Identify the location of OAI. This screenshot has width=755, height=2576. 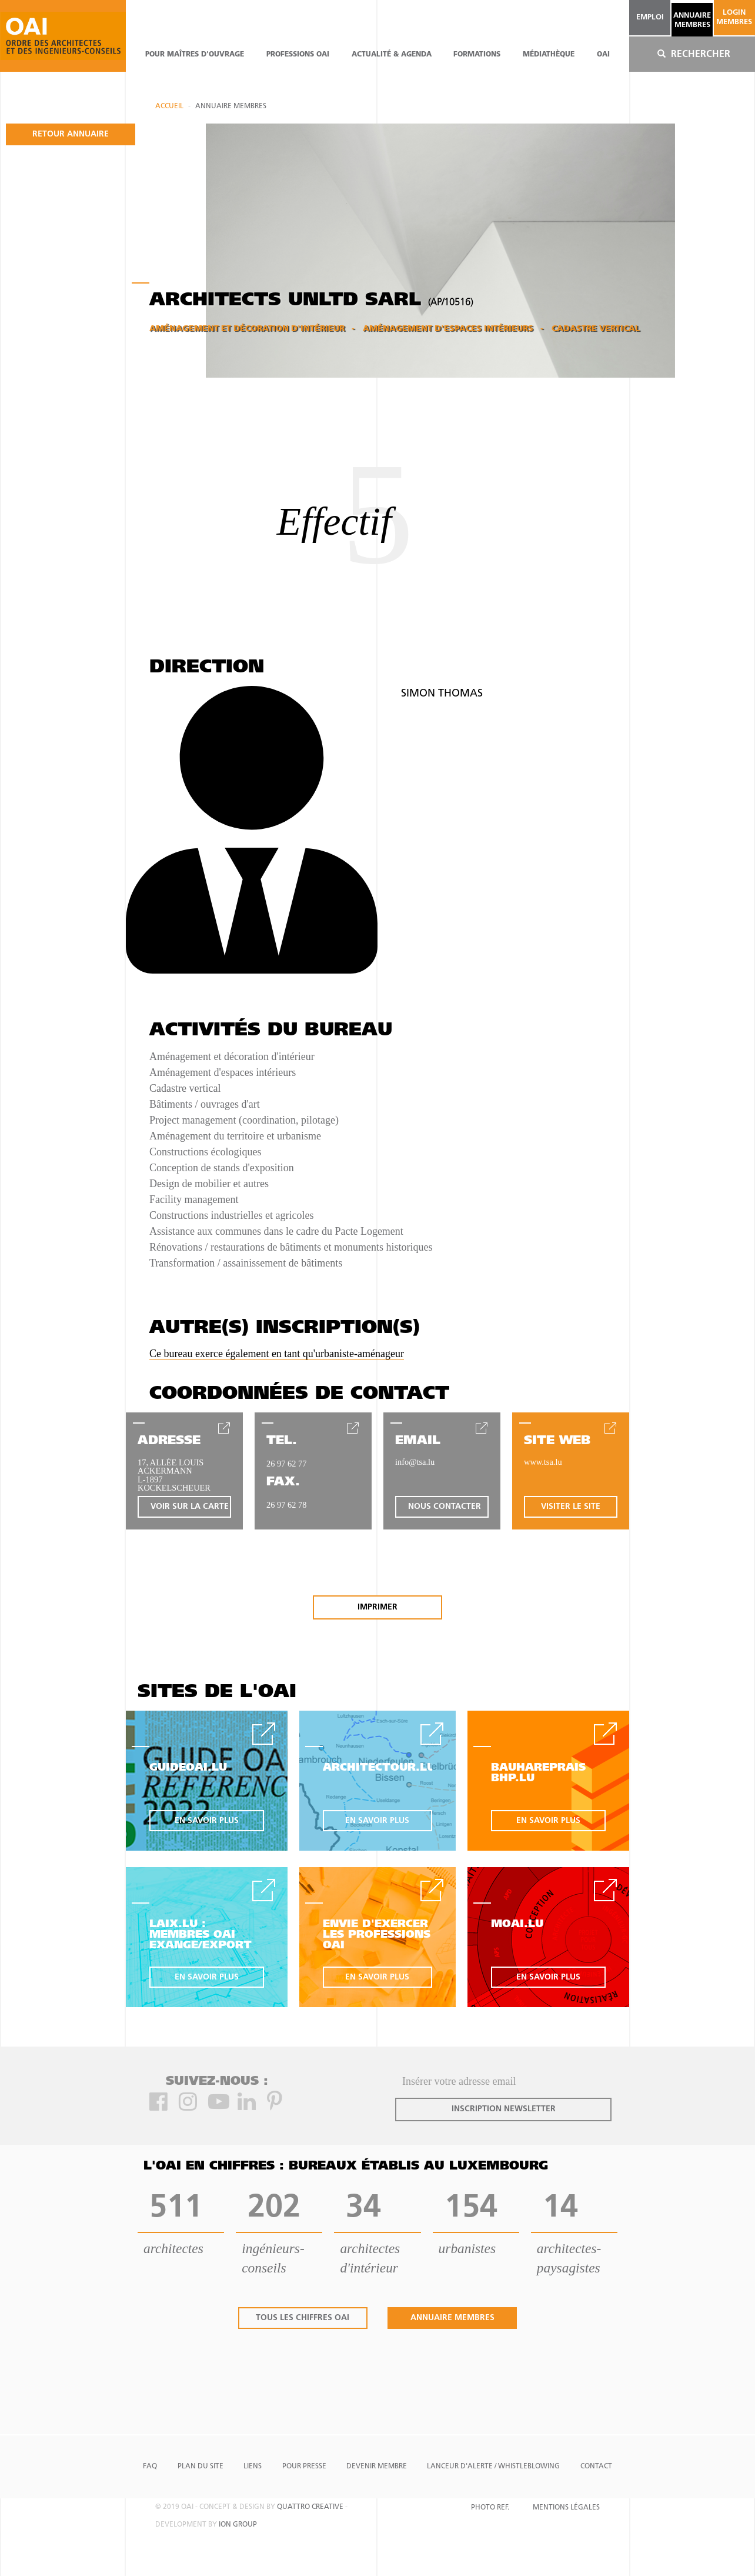
(603, 54).